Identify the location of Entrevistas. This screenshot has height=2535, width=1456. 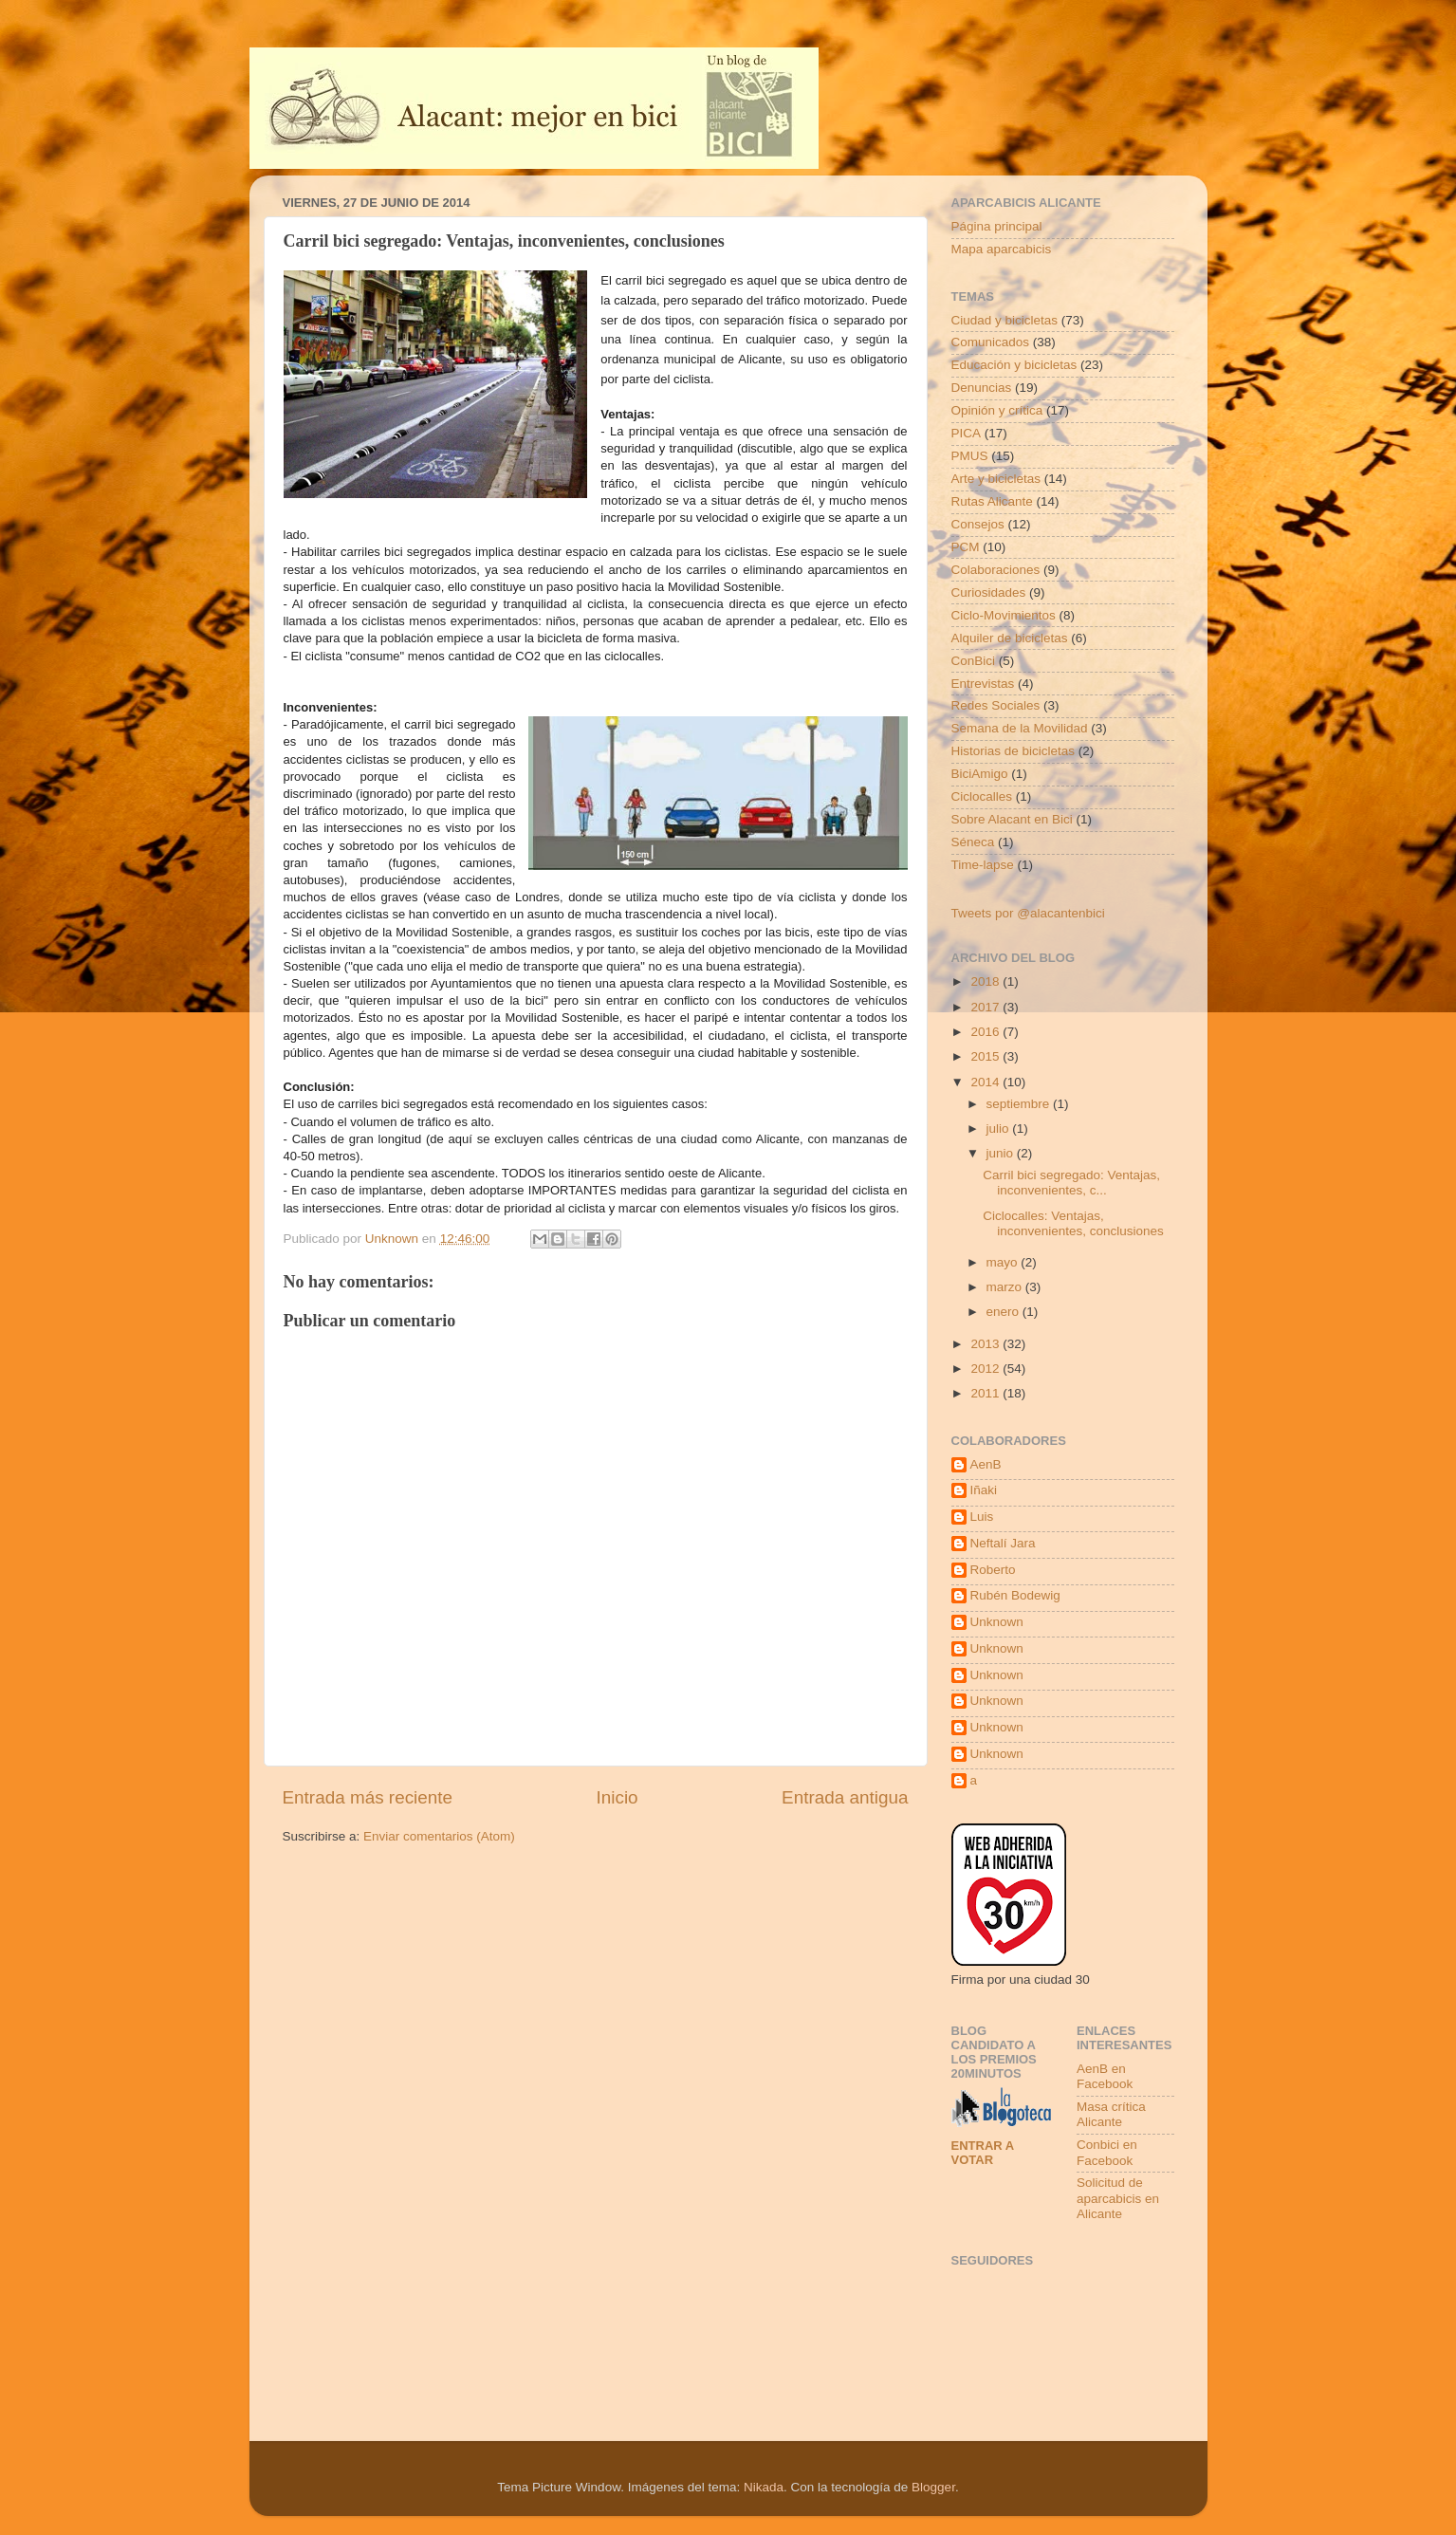
(983, 683).